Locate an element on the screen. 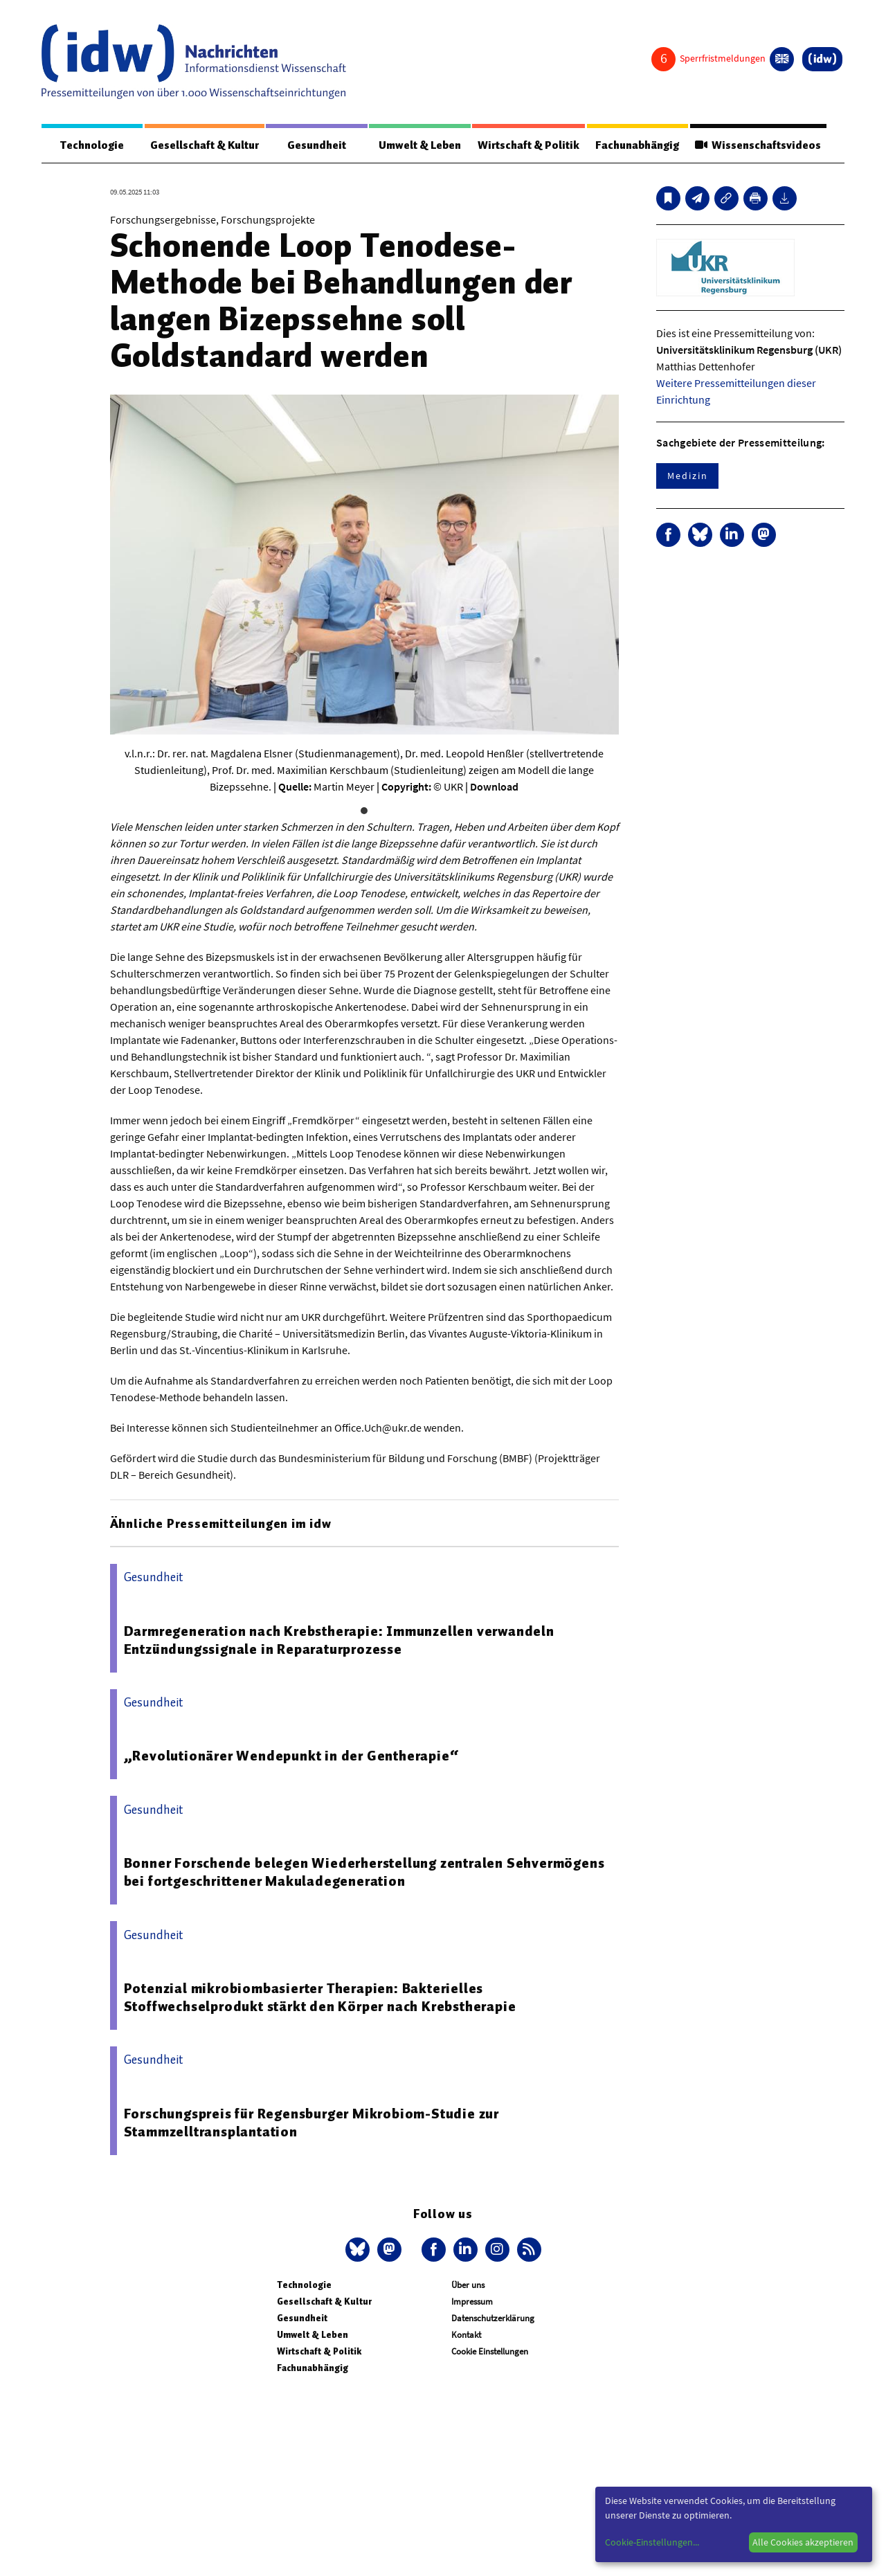 Image resolution: width=886 pixels, height=2576 pixels. Alle Cookies akzeptieren is located at coordinates (802, 2542).